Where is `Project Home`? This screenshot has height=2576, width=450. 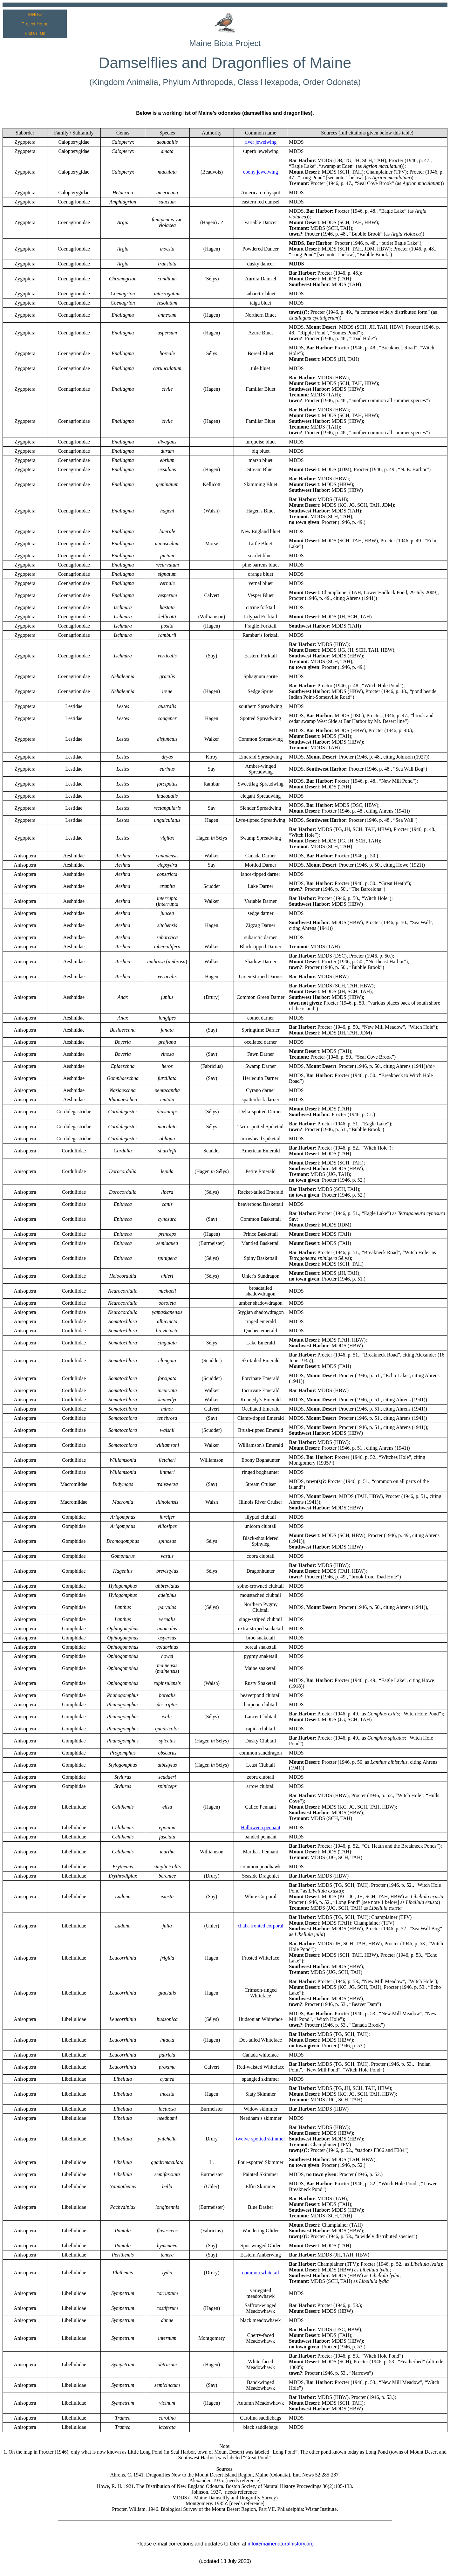 Project Home is located at coordinates (35, 23).